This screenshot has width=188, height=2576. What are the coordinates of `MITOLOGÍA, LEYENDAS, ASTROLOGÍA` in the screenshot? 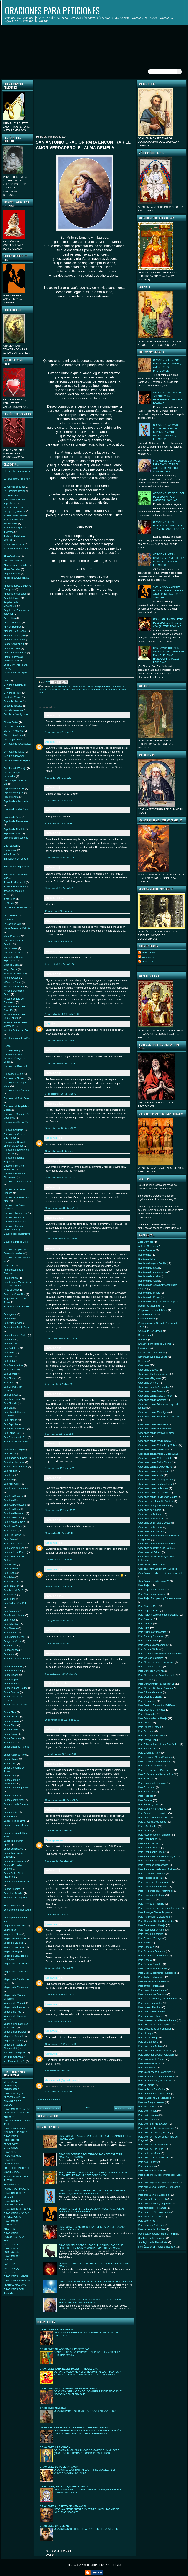 It's located at (11, 2086).